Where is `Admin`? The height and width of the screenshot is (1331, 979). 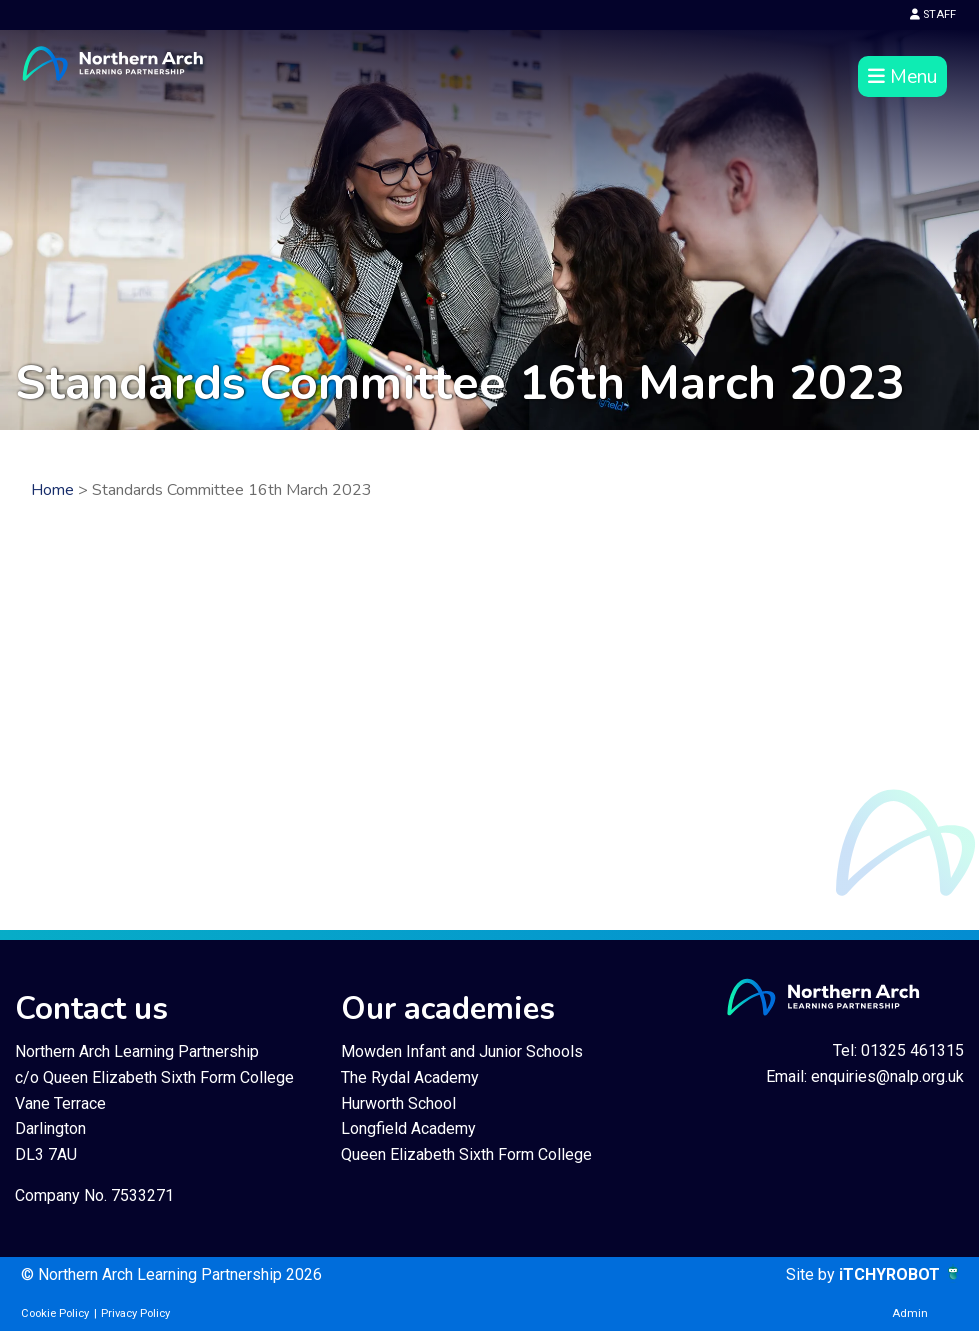 Admin is located at coordinates (910, 1313).